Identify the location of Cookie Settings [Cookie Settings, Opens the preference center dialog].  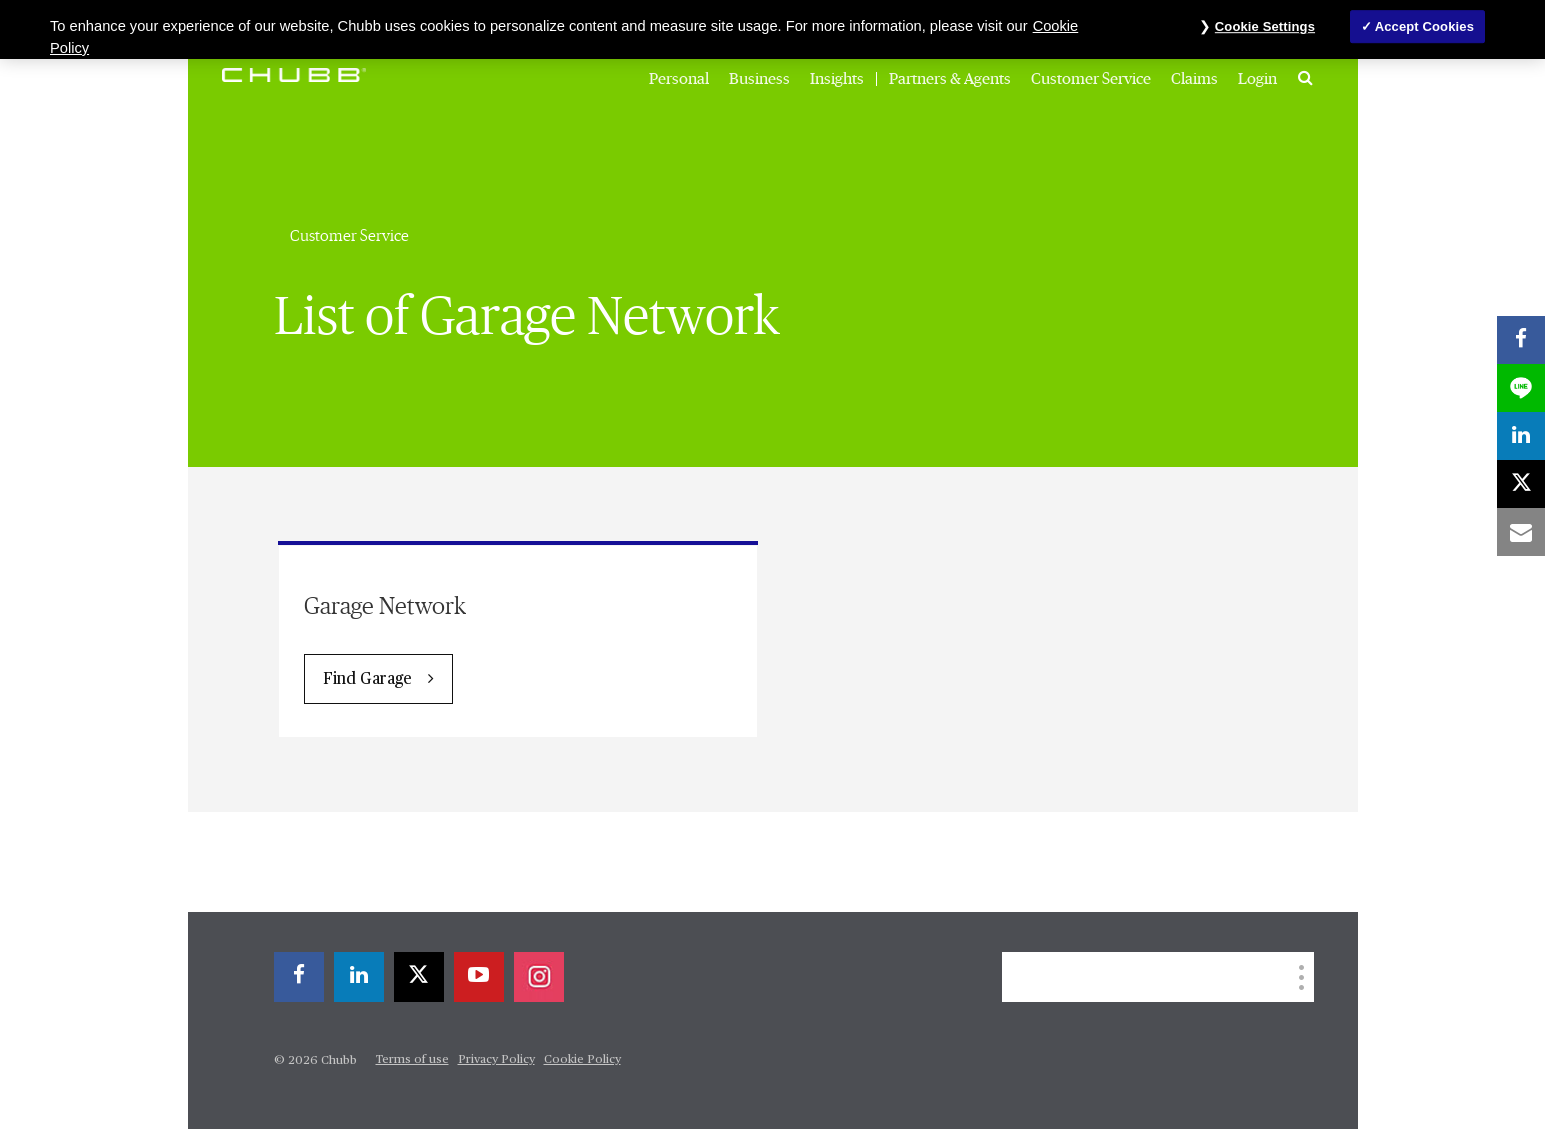
(1265, 26).